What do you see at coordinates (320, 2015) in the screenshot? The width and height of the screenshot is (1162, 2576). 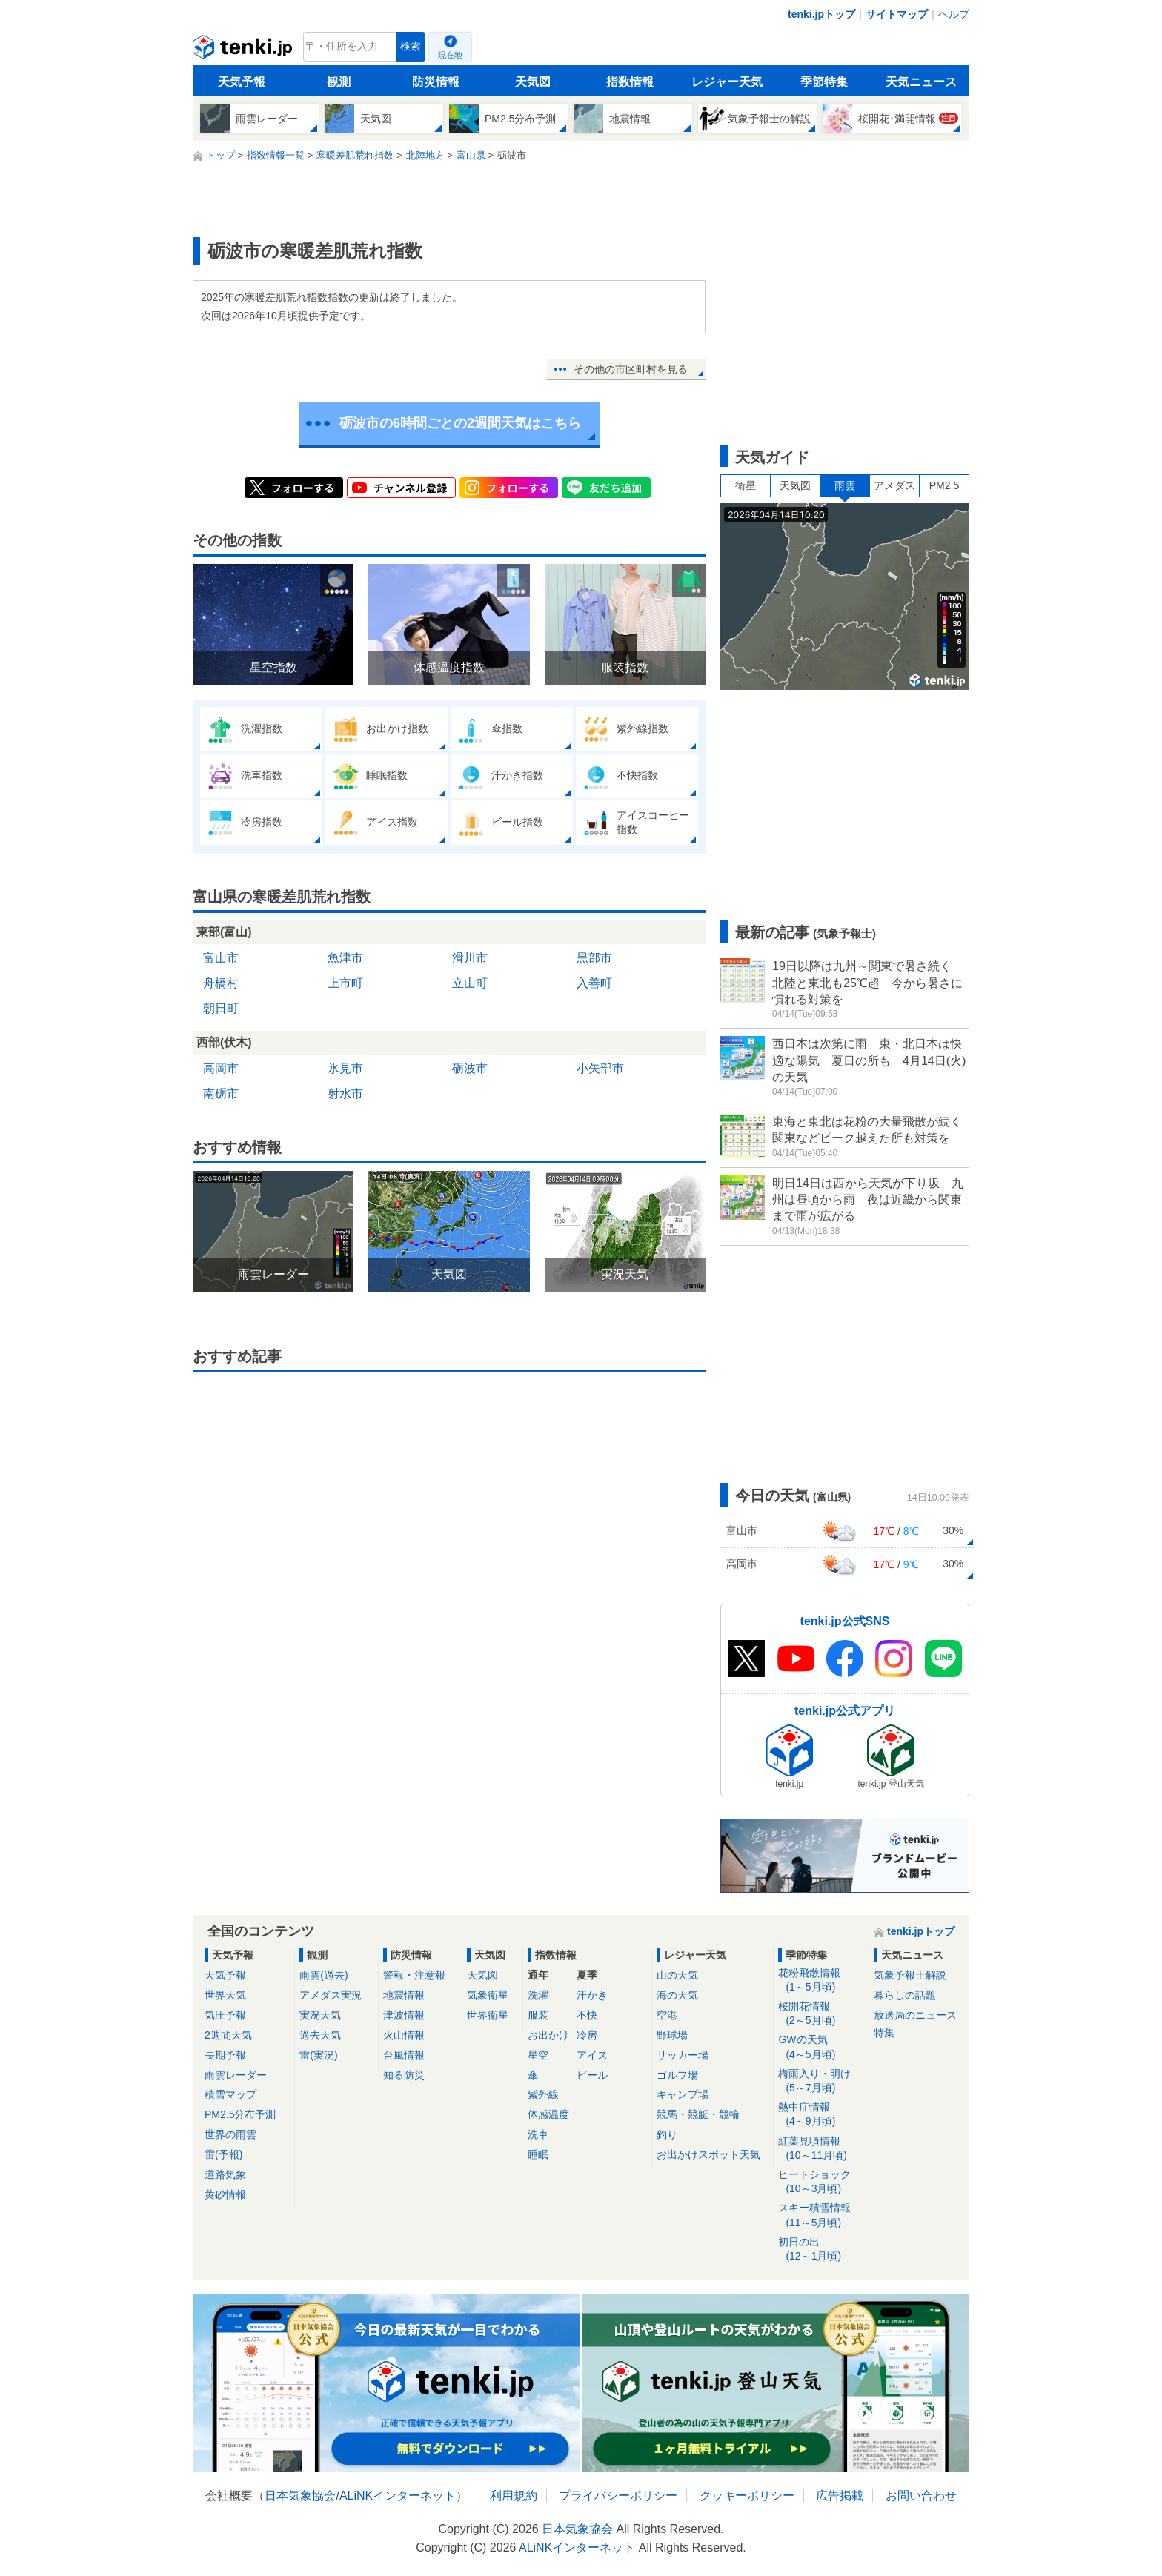 I see `実況天気` at bounding box center [320, 2015].